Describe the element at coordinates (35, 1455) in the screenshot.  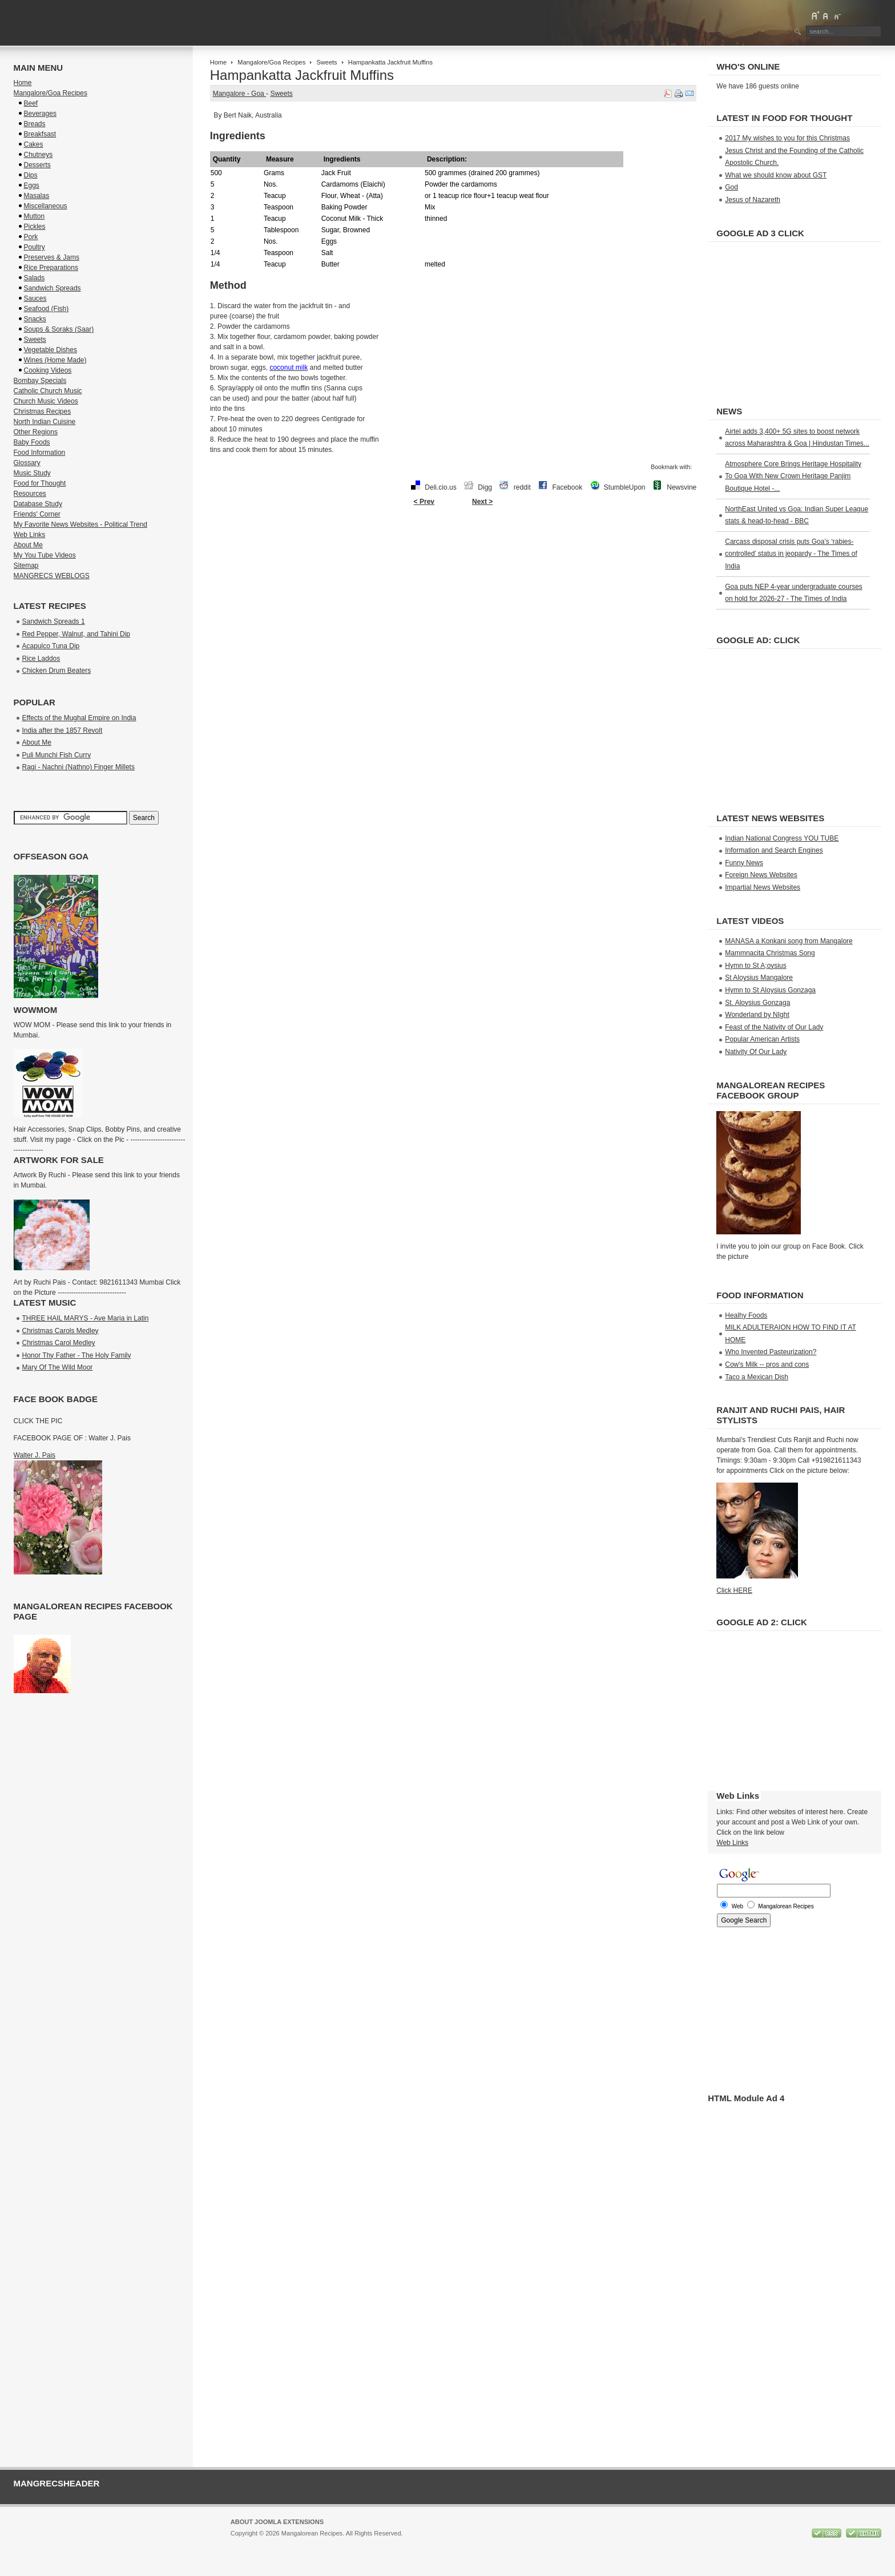
I see `Walter J. Pais` at that location.